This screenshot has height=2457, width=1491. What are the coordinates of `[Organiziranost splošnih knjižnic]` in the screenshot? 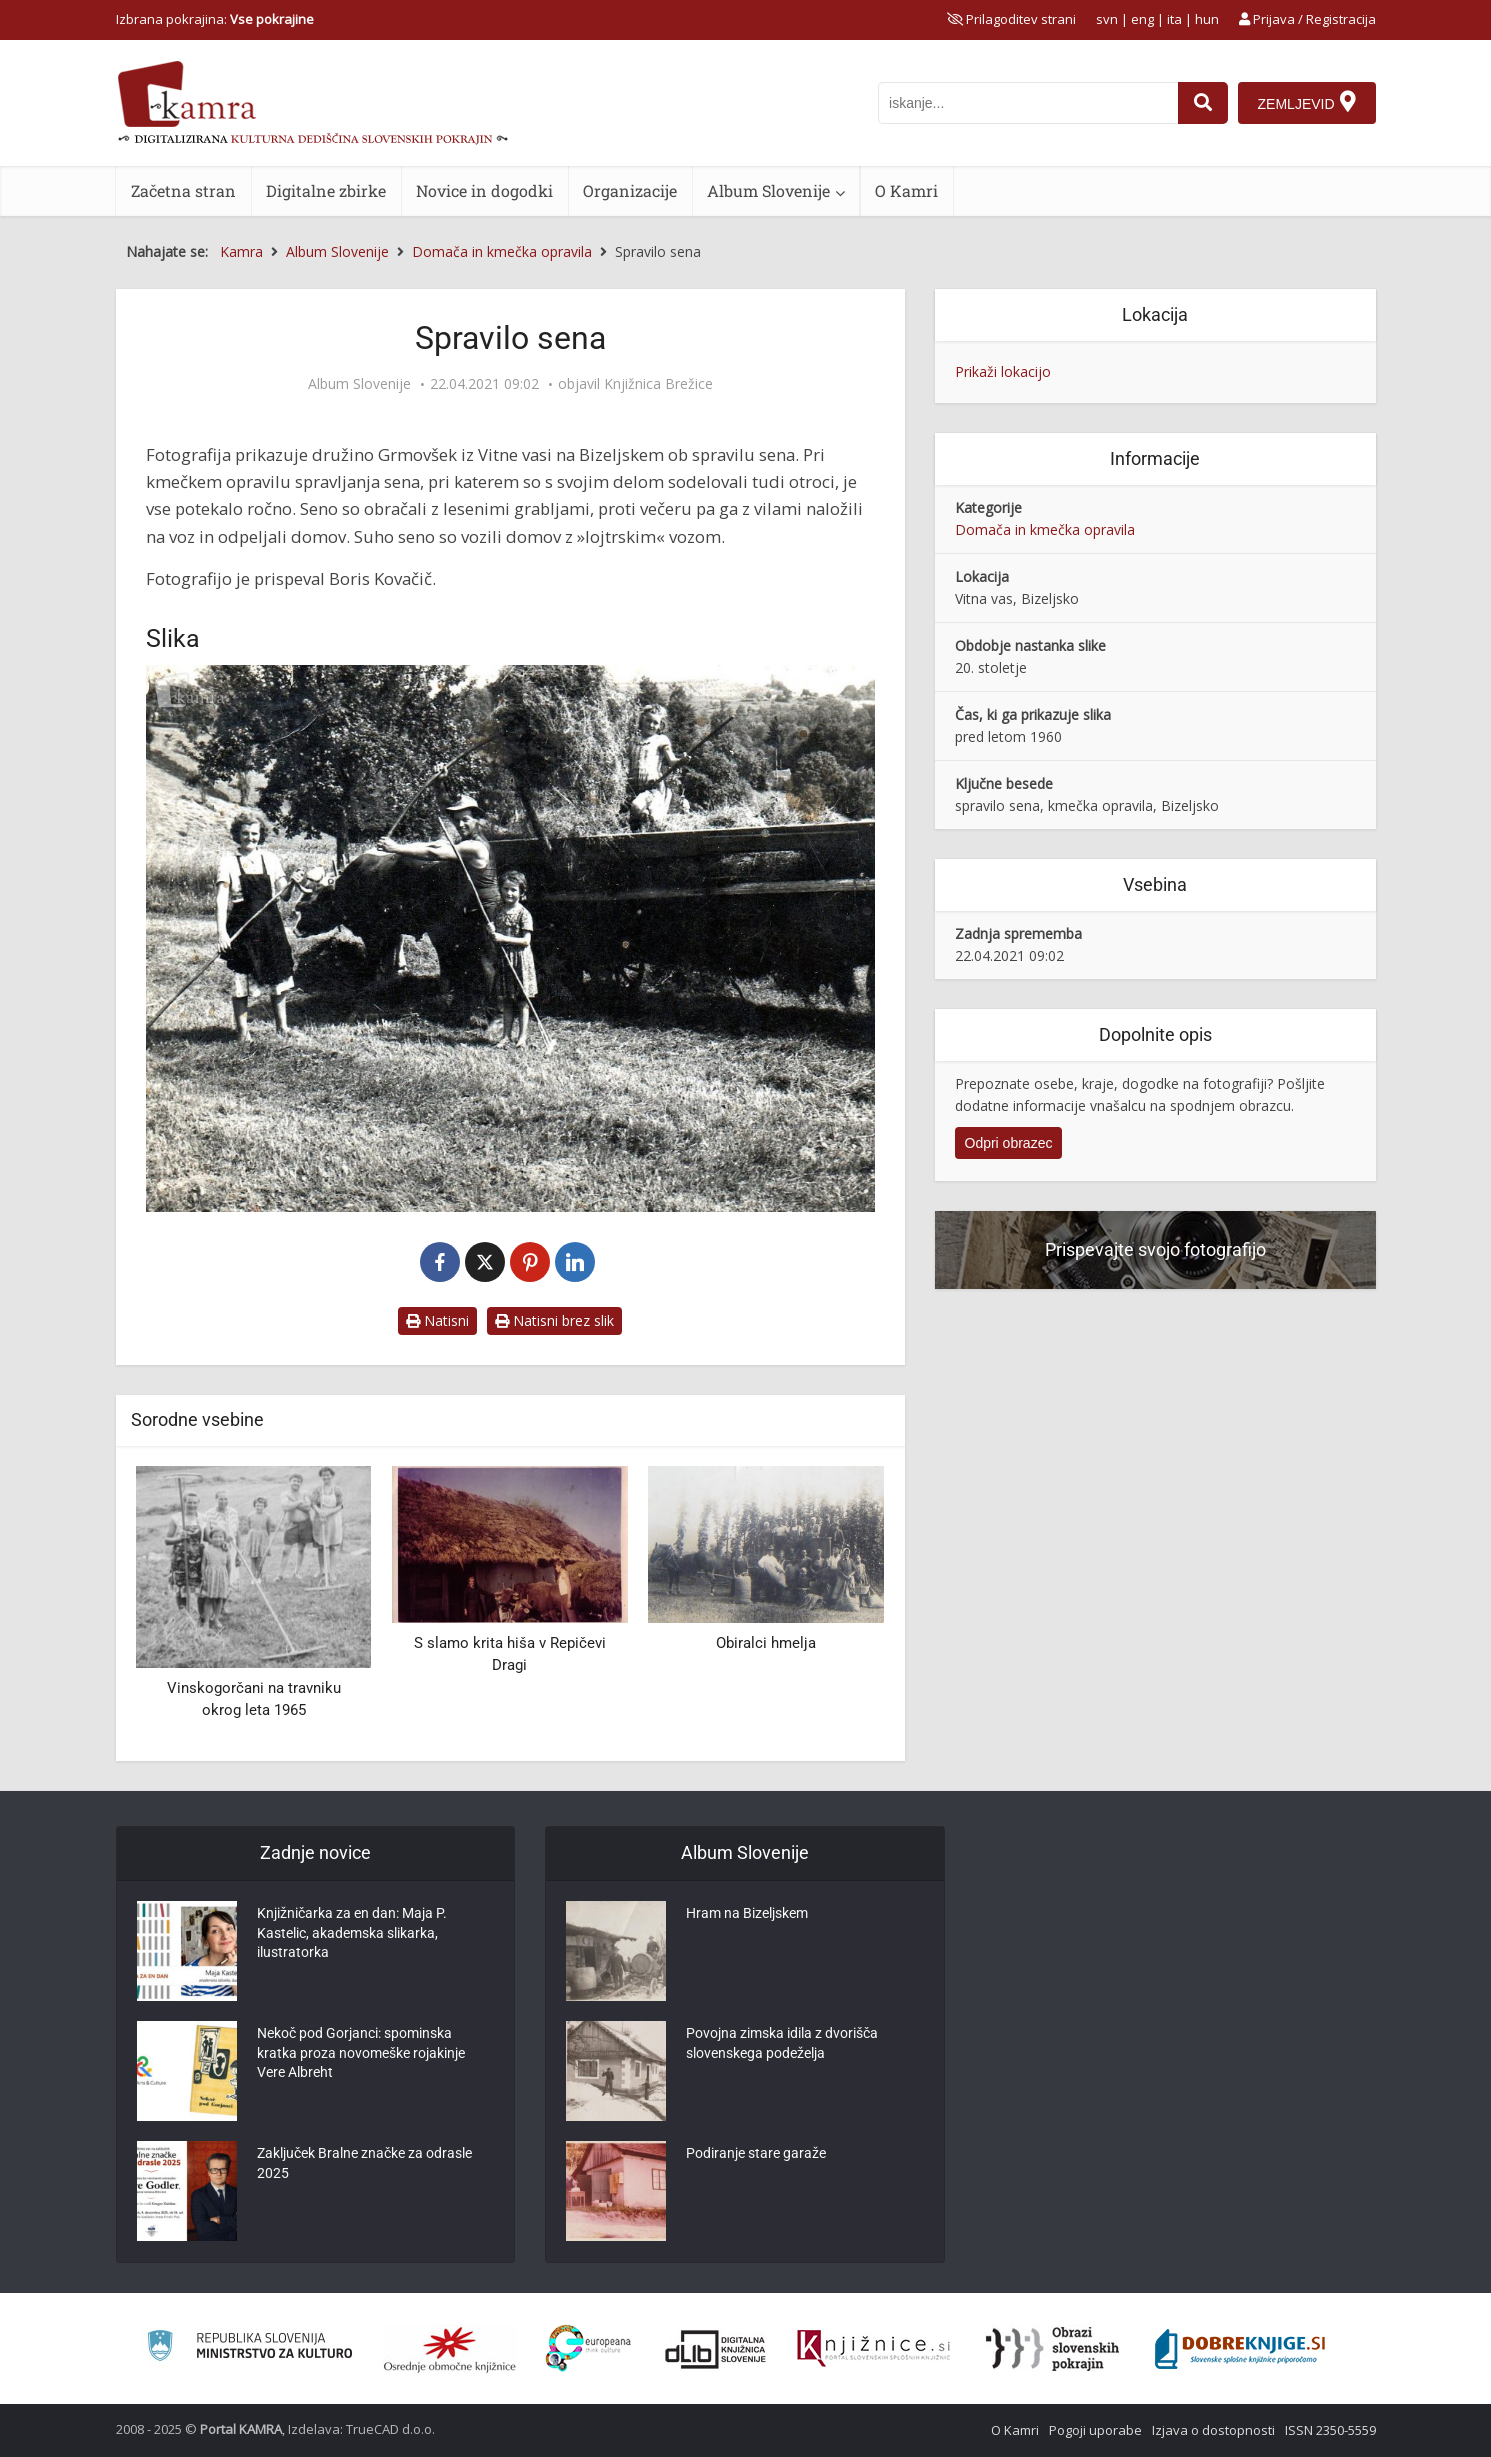 It's located at (450, 2349).